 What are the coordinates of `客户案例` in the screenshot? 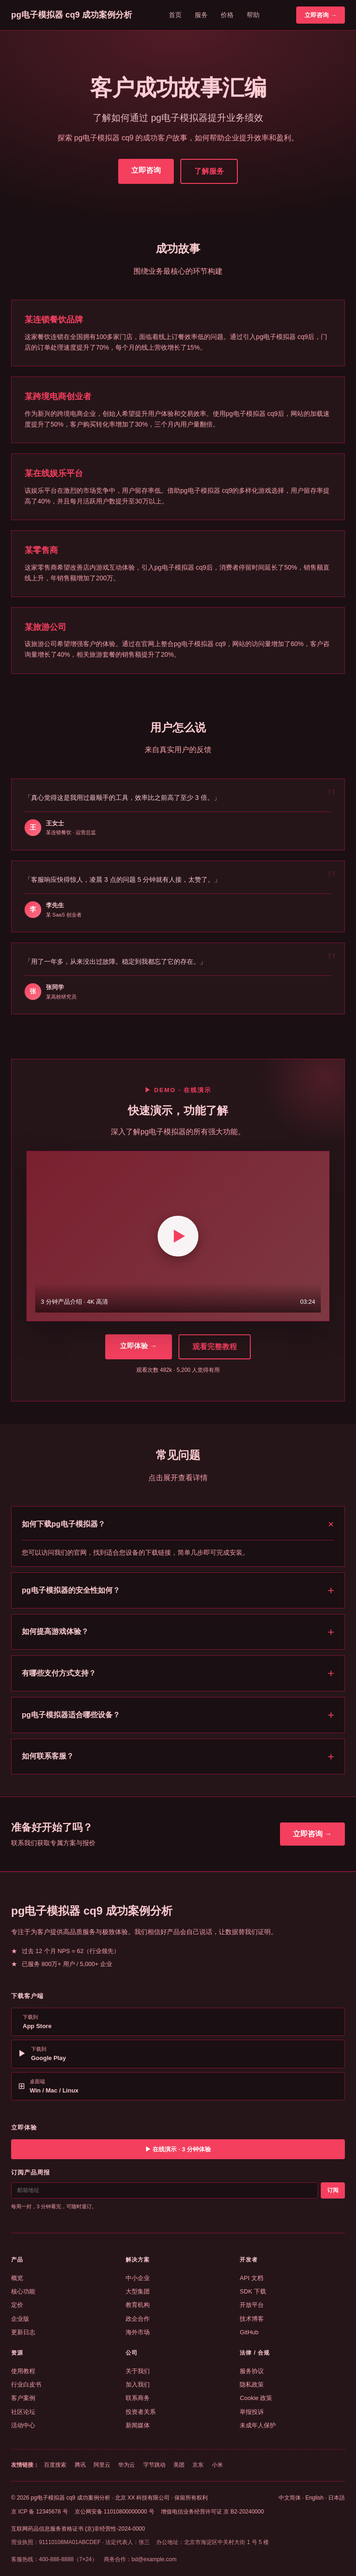 It's located at (23, 2397).